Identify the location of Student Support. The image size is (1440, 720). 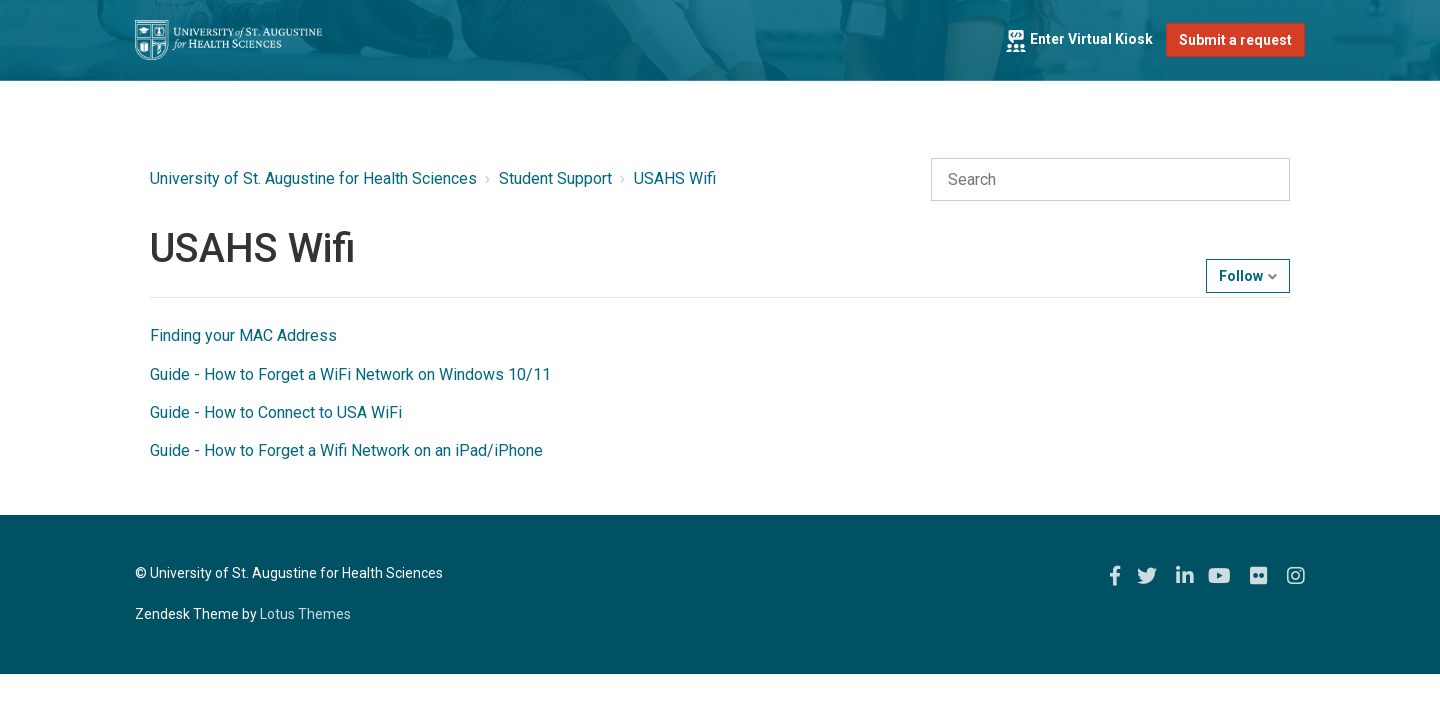
(555, 178).